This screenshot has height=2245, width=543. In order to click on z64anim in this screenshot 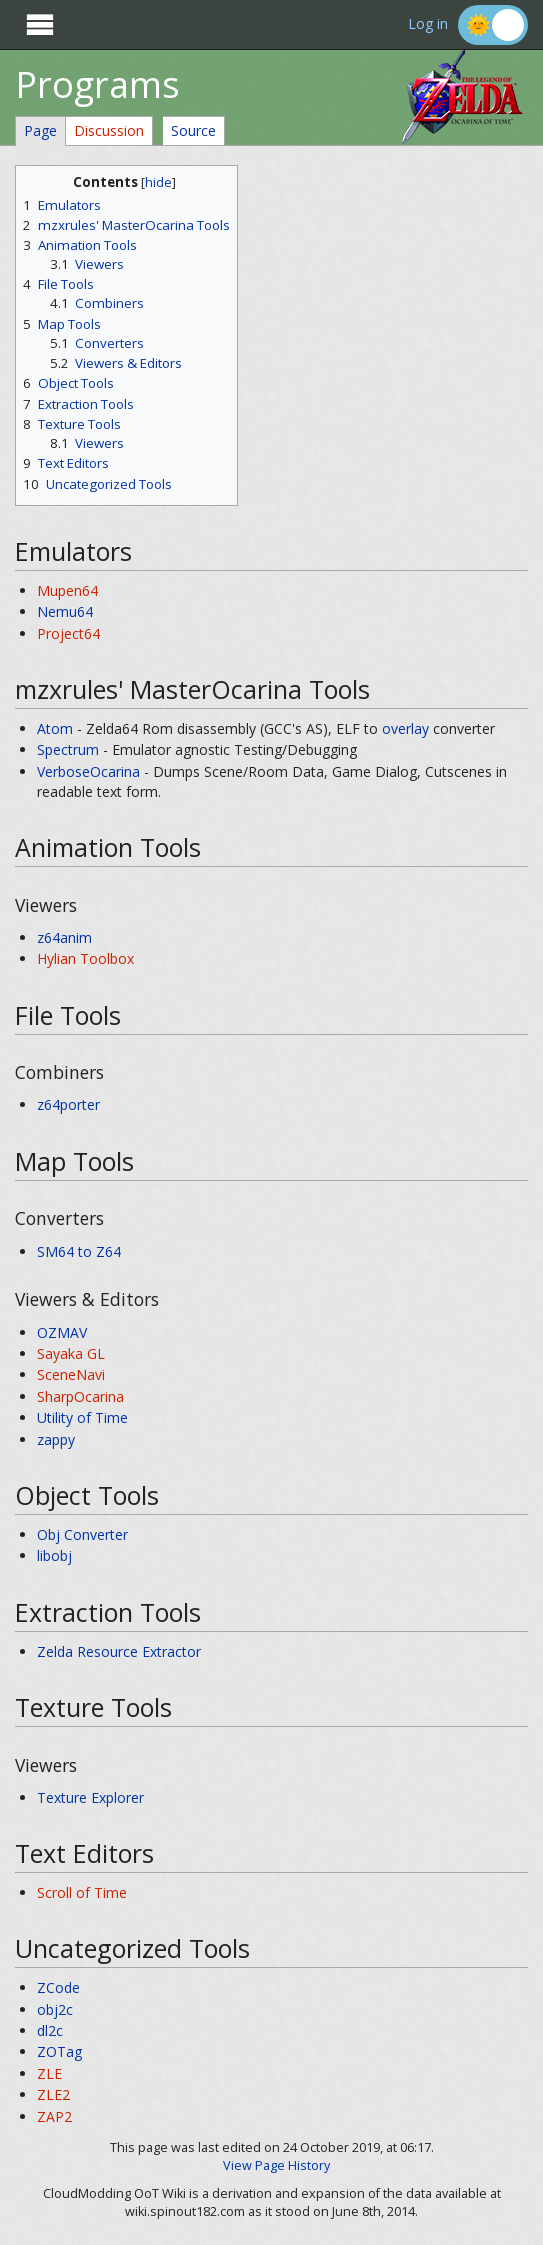, I will do `click(64, 937)`.